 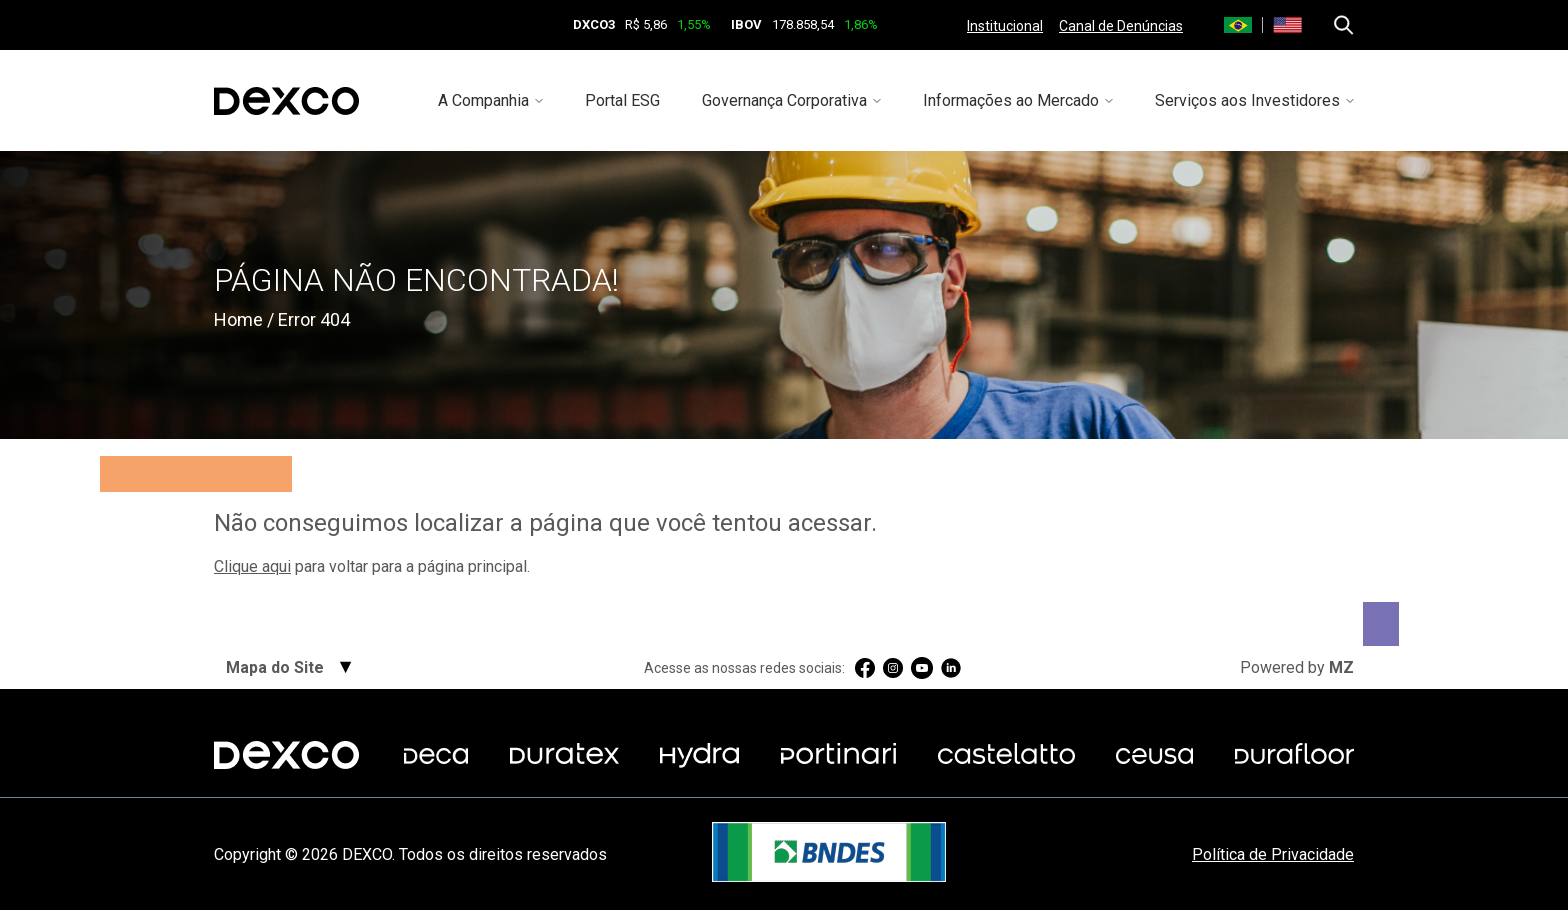 What do you see at coordinates (1273, 854) in the screenshot?
I see `Política de Privacidade` at bounding box center [1273, 854].